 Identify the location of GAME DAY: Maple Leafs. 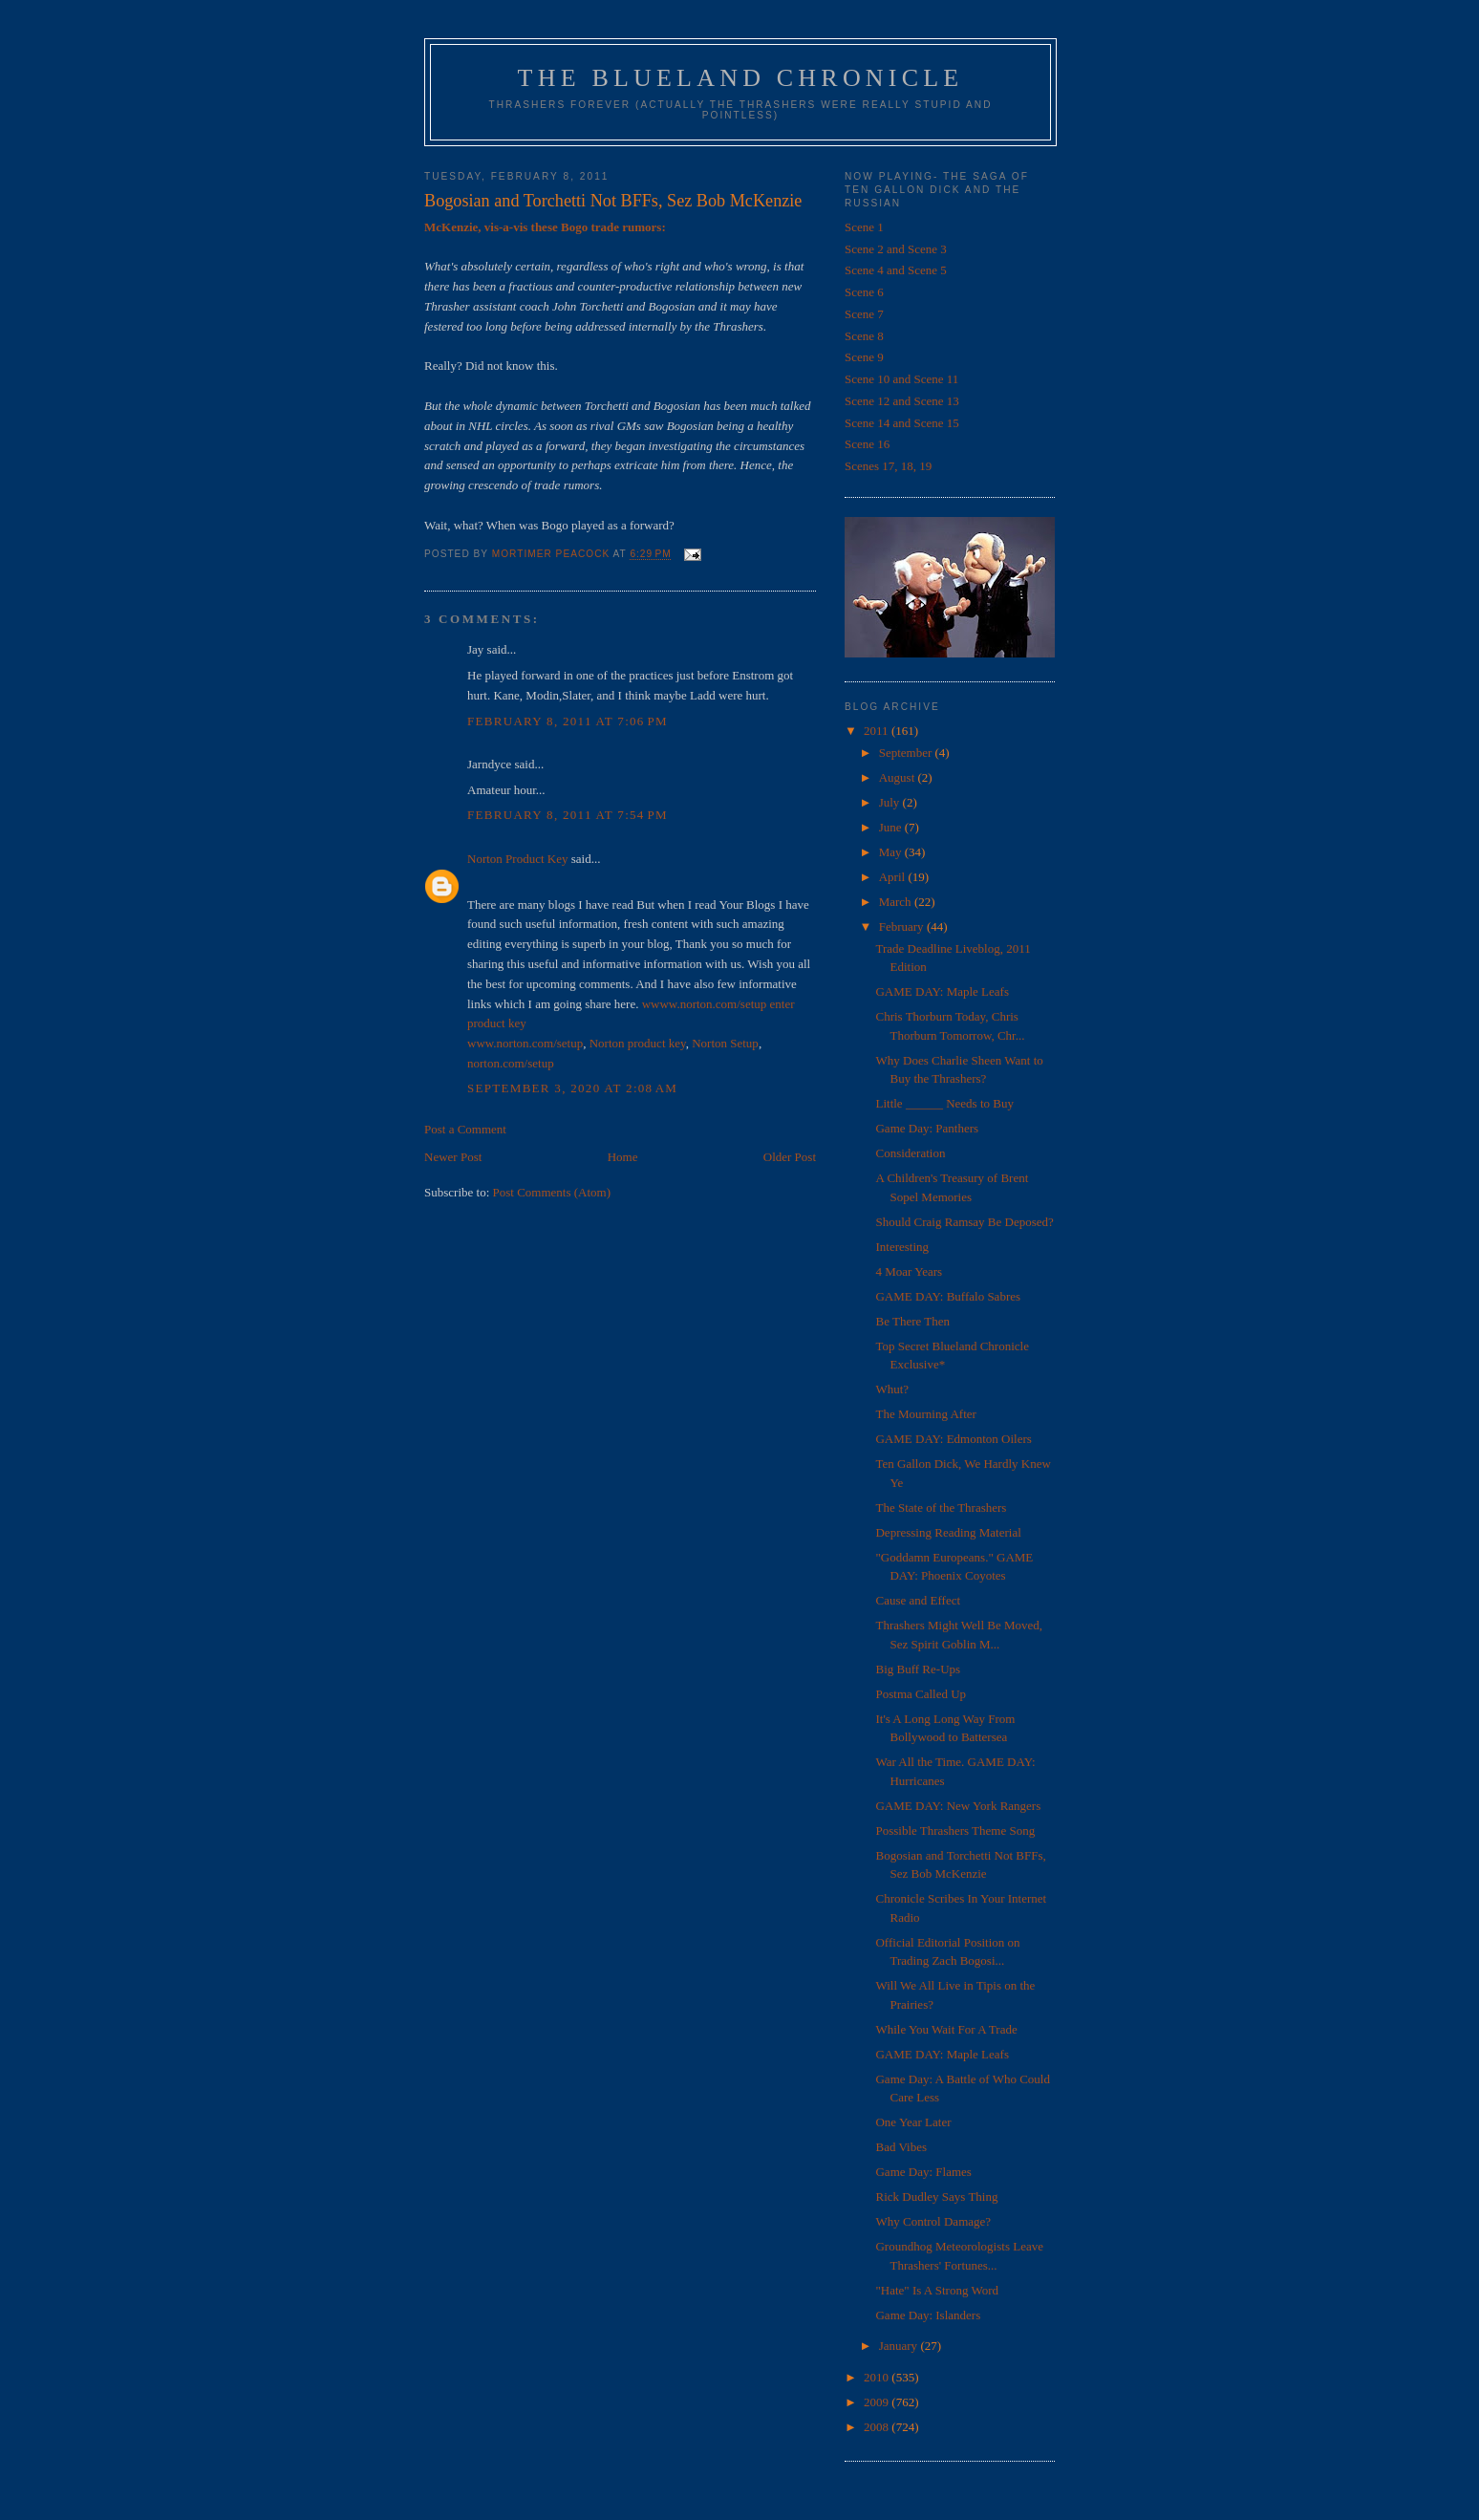
(942, 991).